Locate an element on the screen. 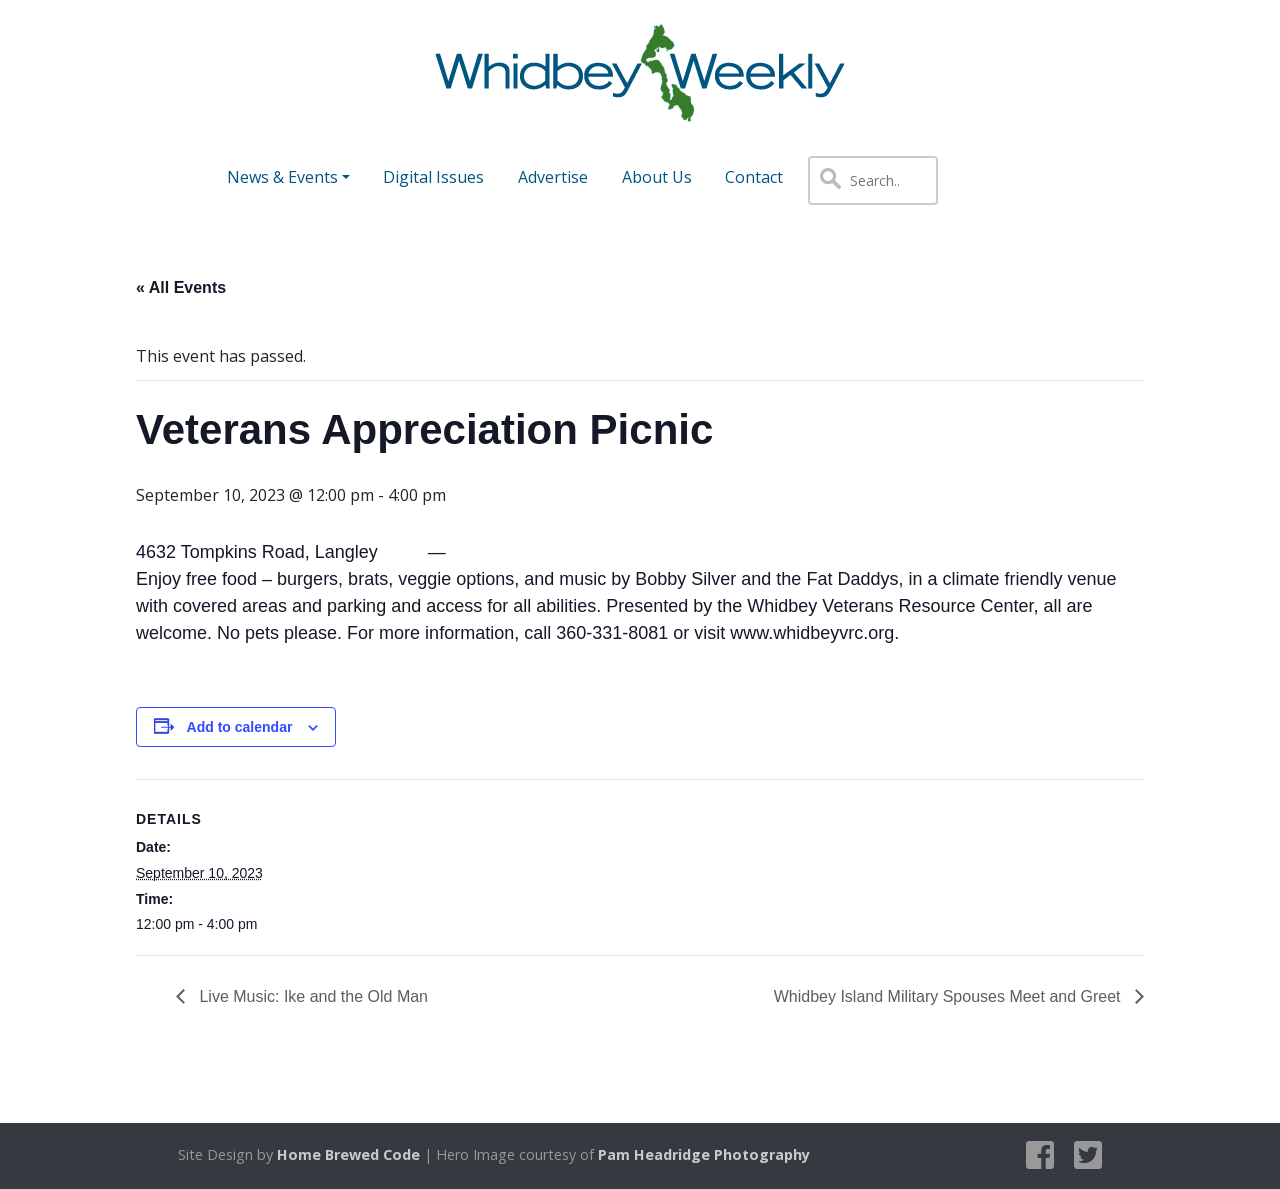 This screenshot has width=1280, height=1189. Advertise is located at coordinates (553, 177).